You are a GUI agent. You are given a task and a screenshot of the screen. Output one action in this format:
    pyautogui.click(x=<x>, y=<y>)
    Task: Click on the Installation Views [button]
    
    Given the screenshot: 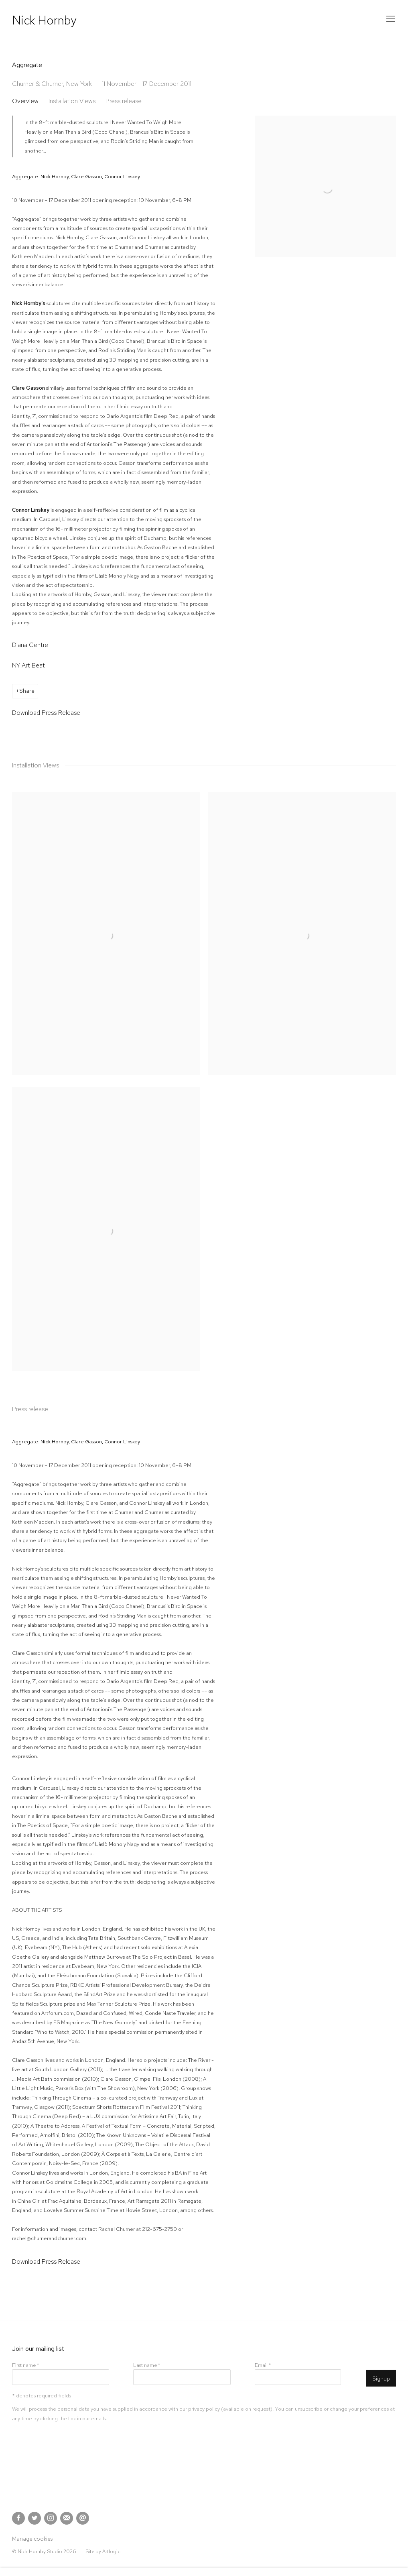 What is the action you would take?
    pyautogui.click(x=72, y=101)
    